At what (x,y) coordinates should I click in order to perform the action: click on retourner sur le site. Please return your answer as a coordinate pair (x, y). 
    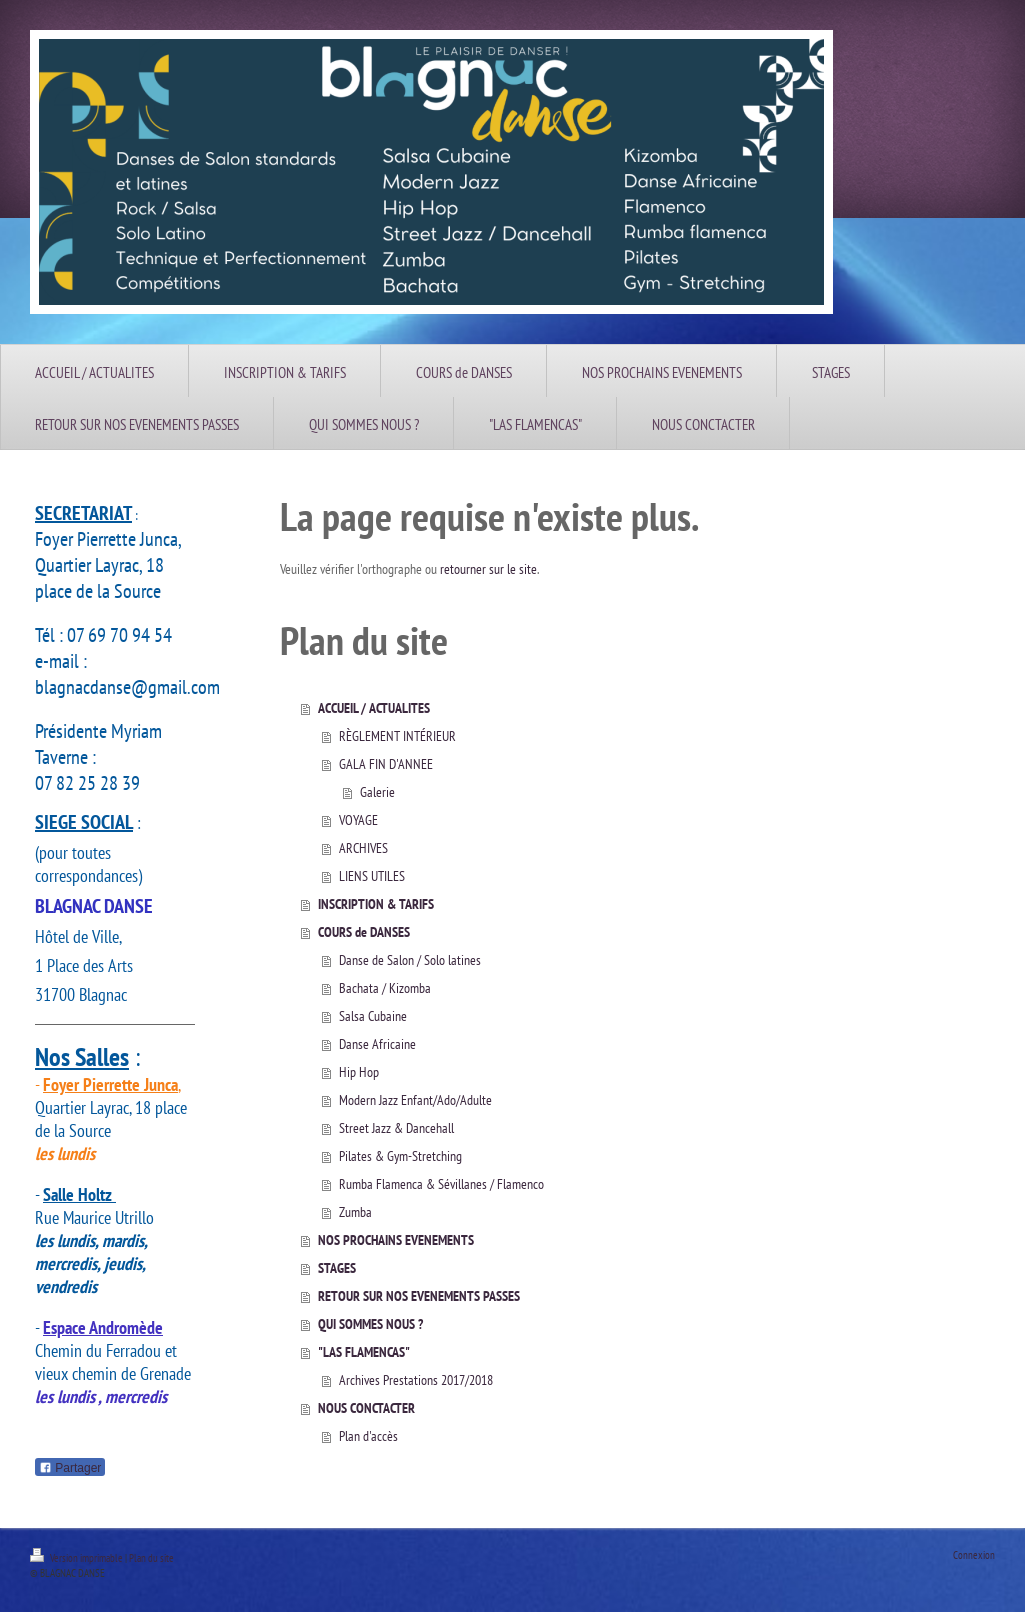
    Looking at the image, I should click on (488, 569).